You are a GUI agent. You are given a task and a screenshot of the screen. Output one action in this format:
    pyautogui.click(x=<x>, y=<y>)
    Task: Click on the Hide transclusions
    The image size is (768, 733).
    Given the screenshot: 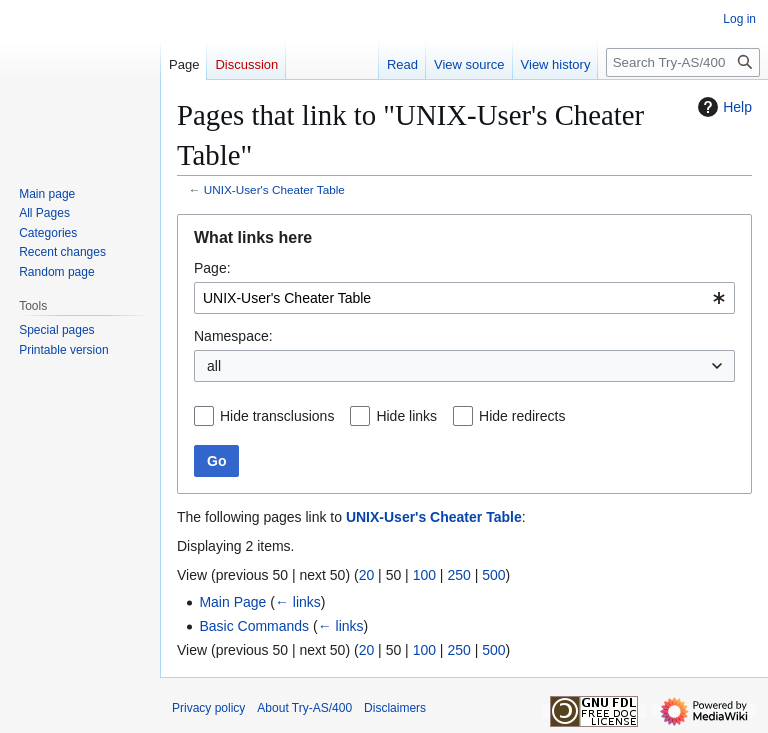 What is the action you would take?
    pyautogui.click(x=277, y=416)
    